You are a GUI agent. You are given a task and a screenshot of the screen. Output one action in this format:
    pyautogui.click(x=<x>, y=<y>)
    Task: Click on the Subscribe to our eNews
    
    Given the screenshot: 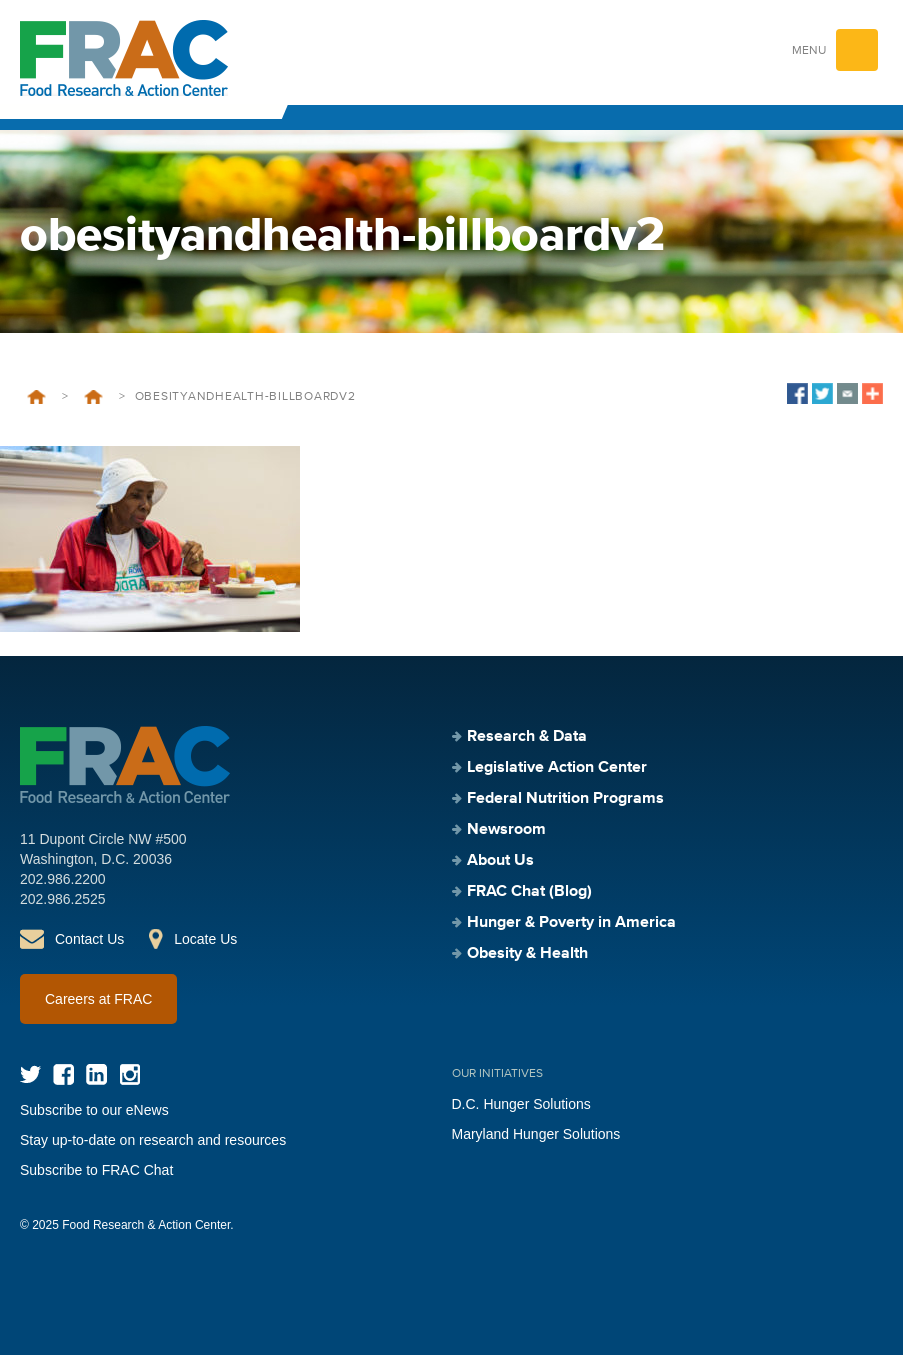 What is the action you would take?
    pyautogui.click(x=94, y=1110)
    